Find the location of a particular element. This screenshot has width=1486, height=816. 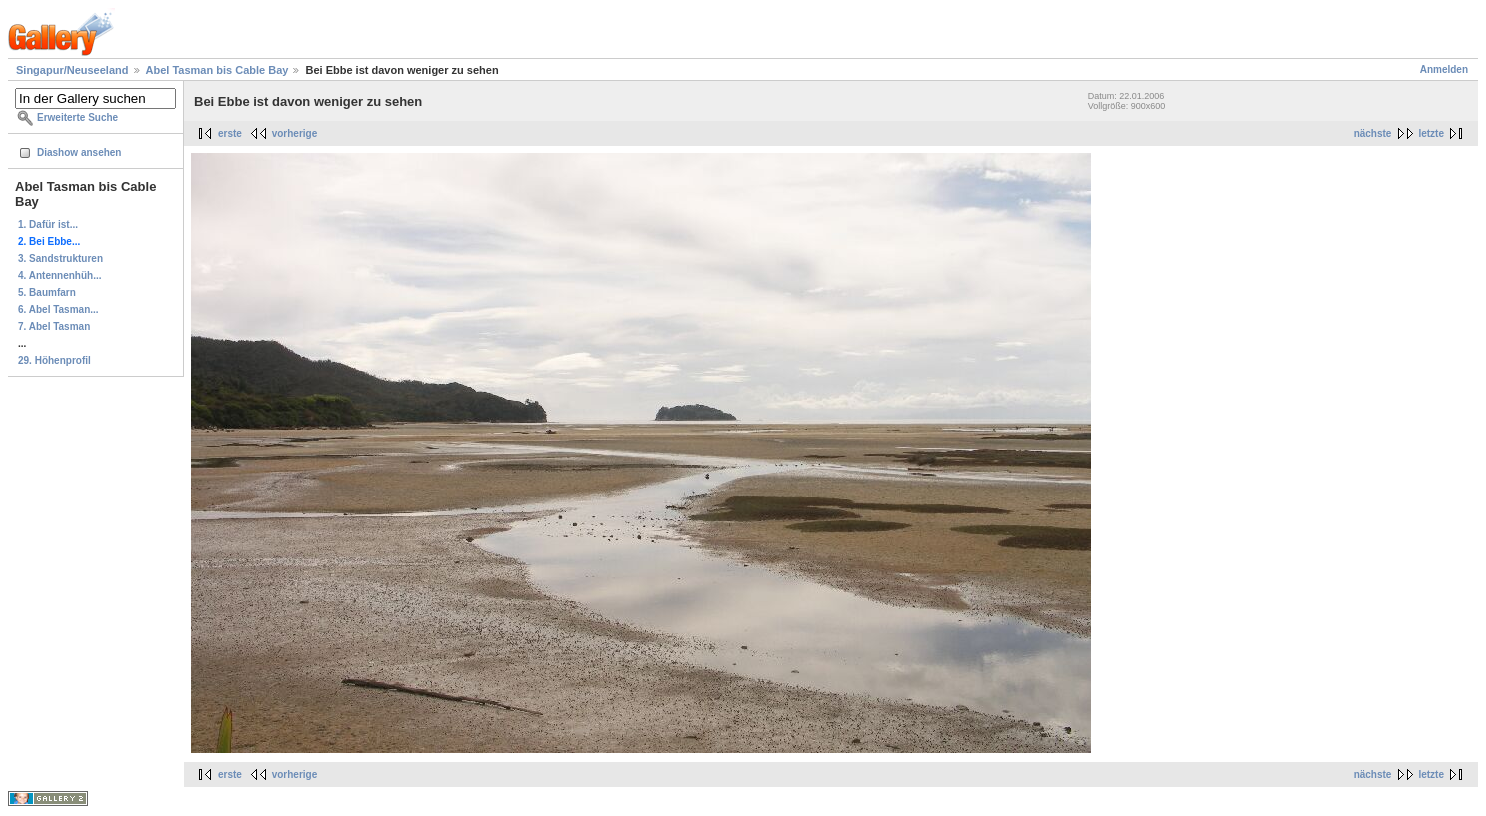

Diashow ansehen is located at coordinates (79, 152).